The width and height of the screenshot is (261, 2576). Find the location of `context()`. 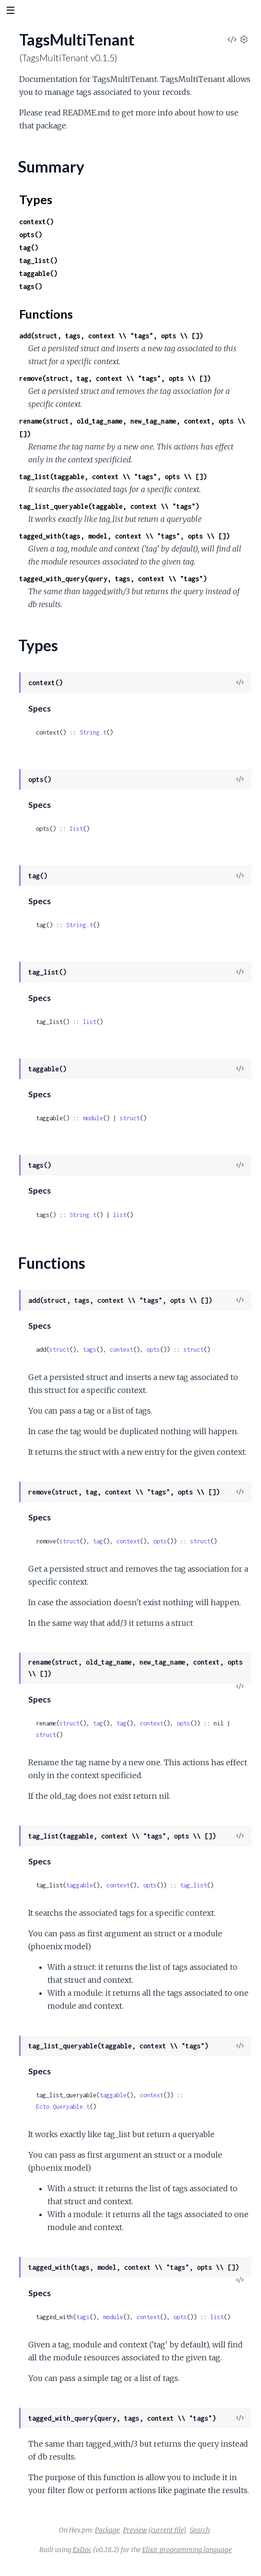

context() is located at coordinates (36, 222).